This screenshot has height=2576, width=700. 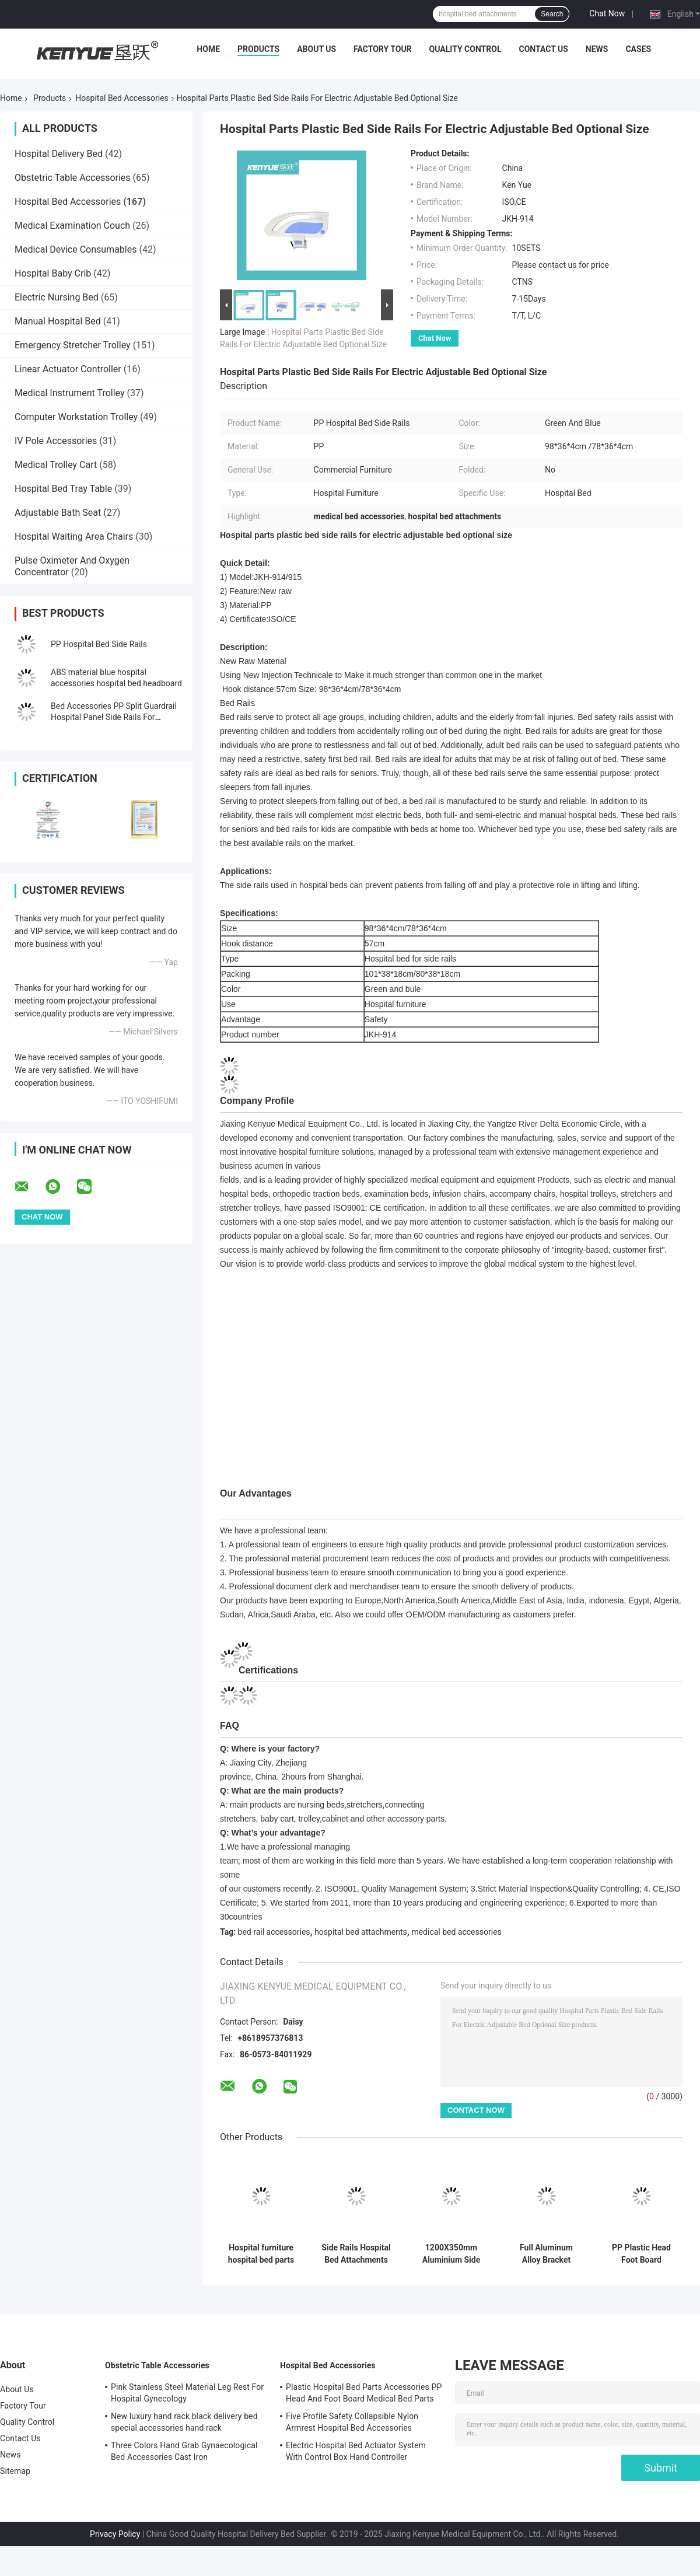 What do you see at coordinates (607, 13) in the screenshot?
I see `Chat Now` at bounding box center [607, 13].